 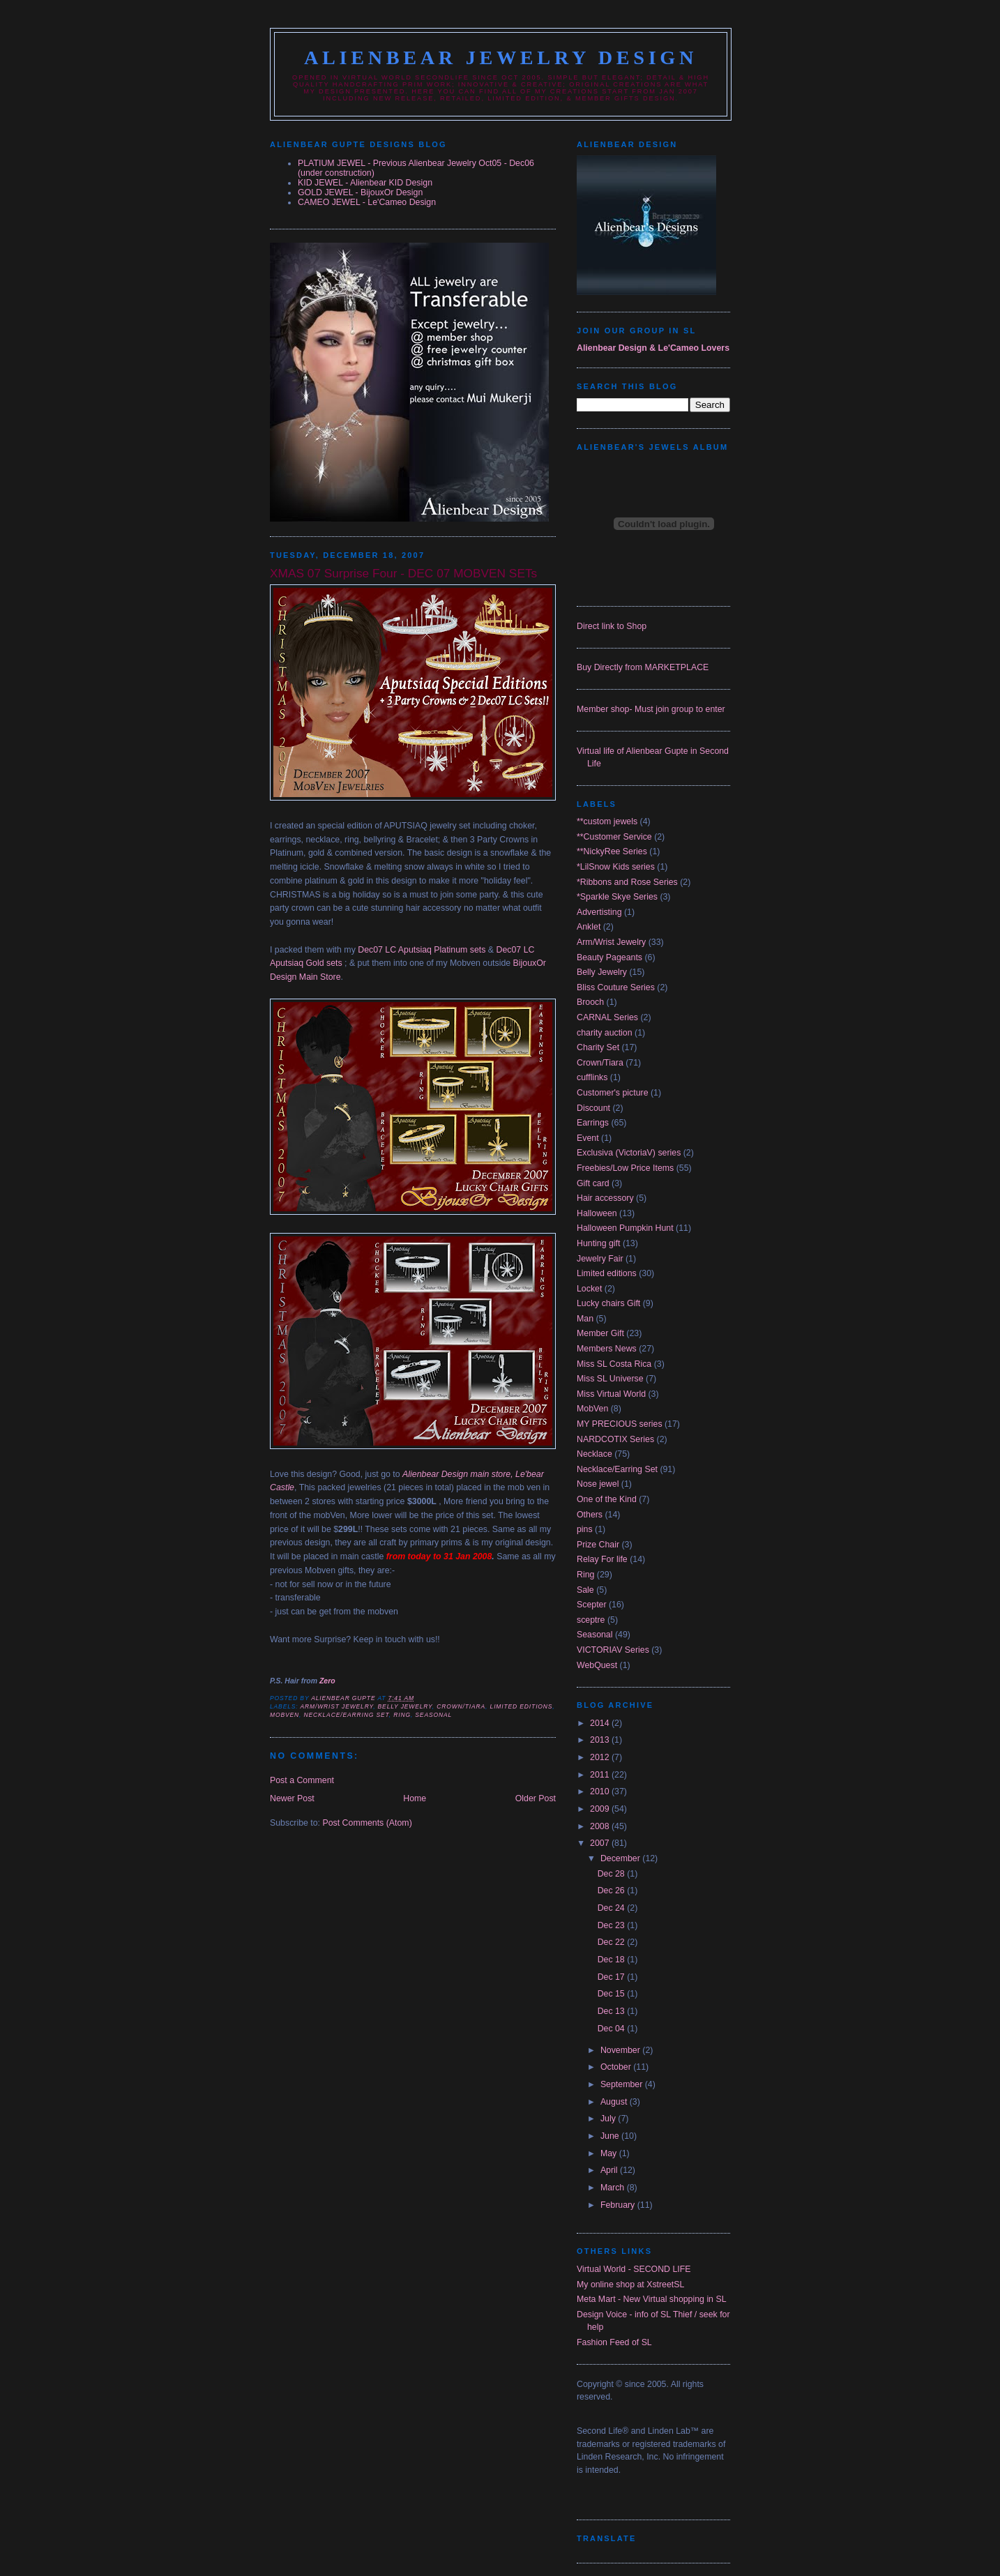 What do you see at coordinates (597, 1665) in the screenshot?
I see `WebQuest` at bounding box center [597, 1665].